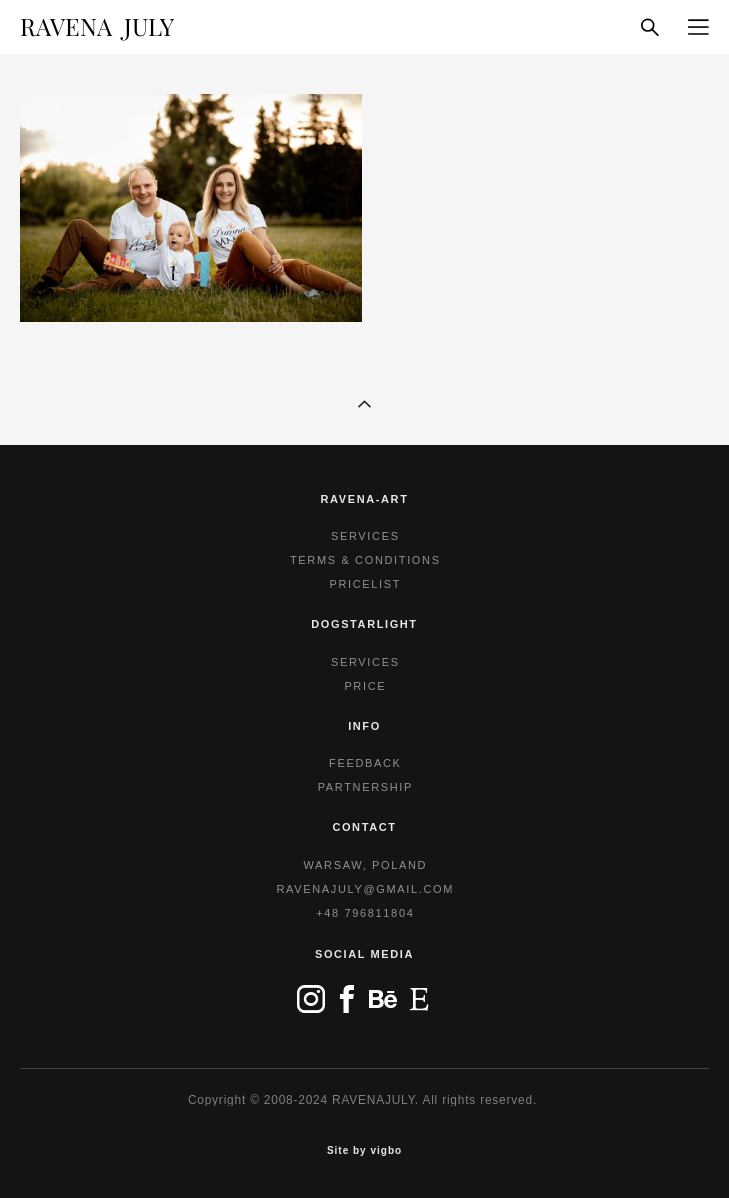 The width and height of the screenshot is (729, 1198). Describe the element at coordinates (365, 865) in the screenshot. I see `WARSAW, POLAND` at that location.